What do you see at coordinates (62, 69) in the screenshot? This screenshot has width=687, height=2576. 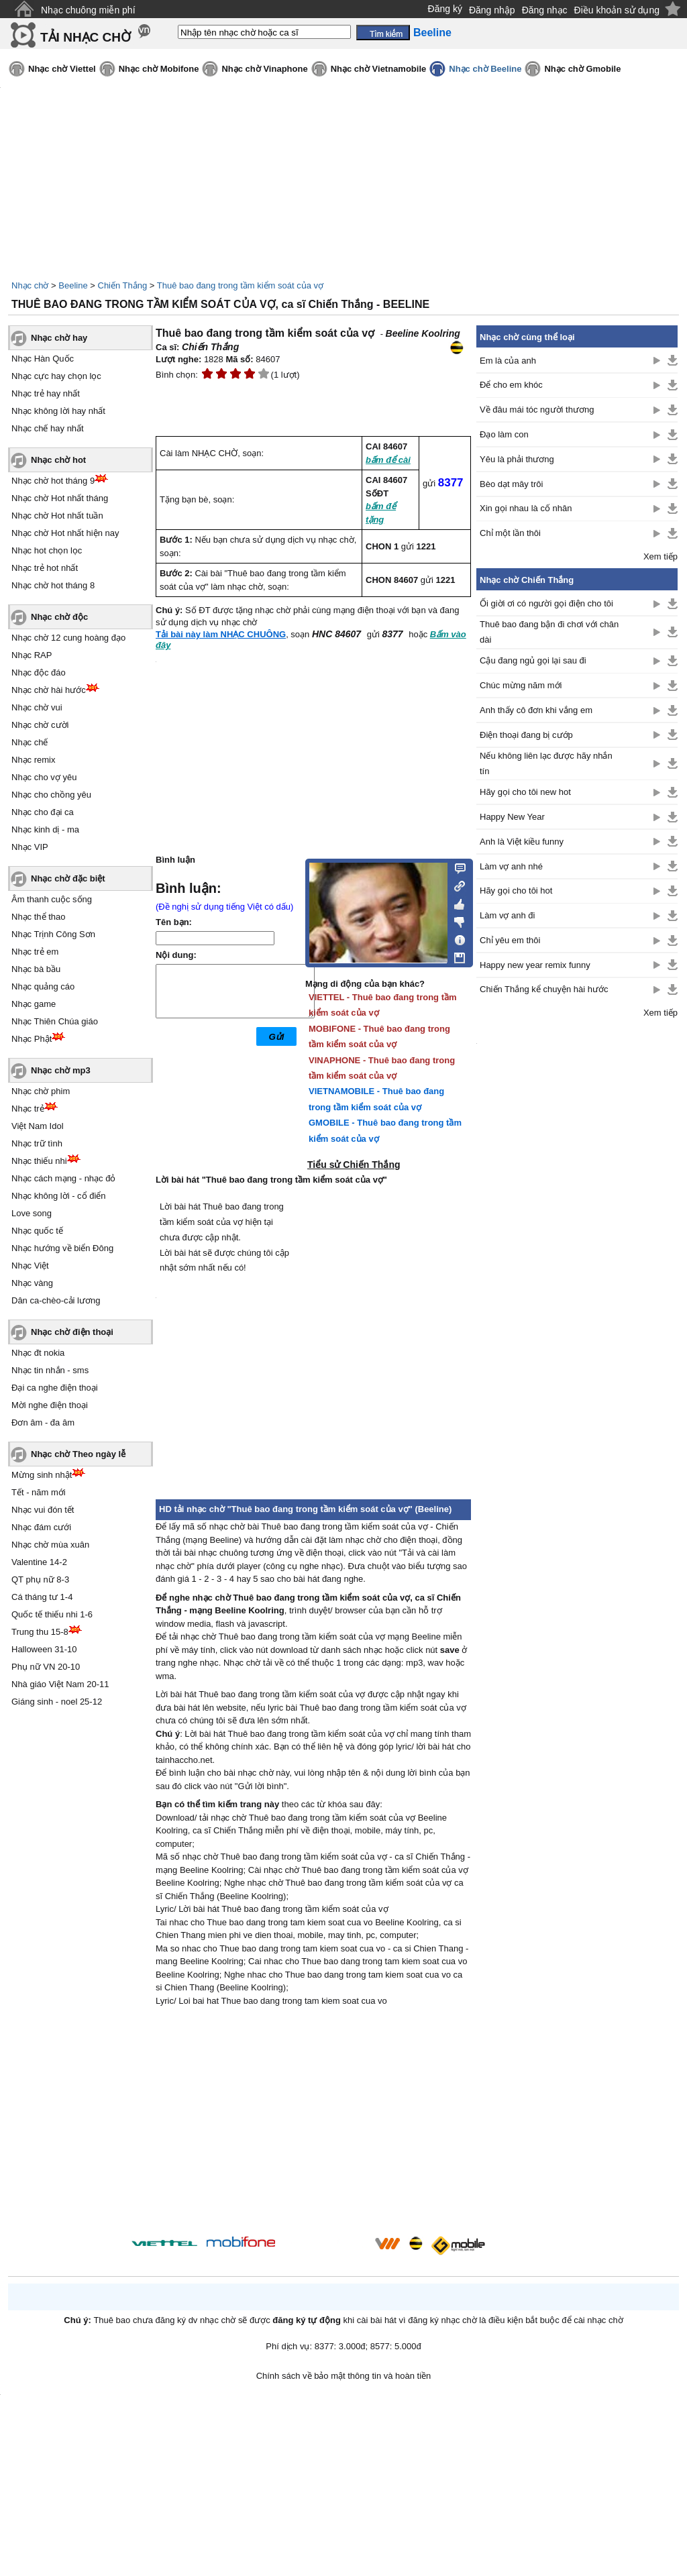 I see `Nhạc chờ Viettel` at bounding box center [62, 69].